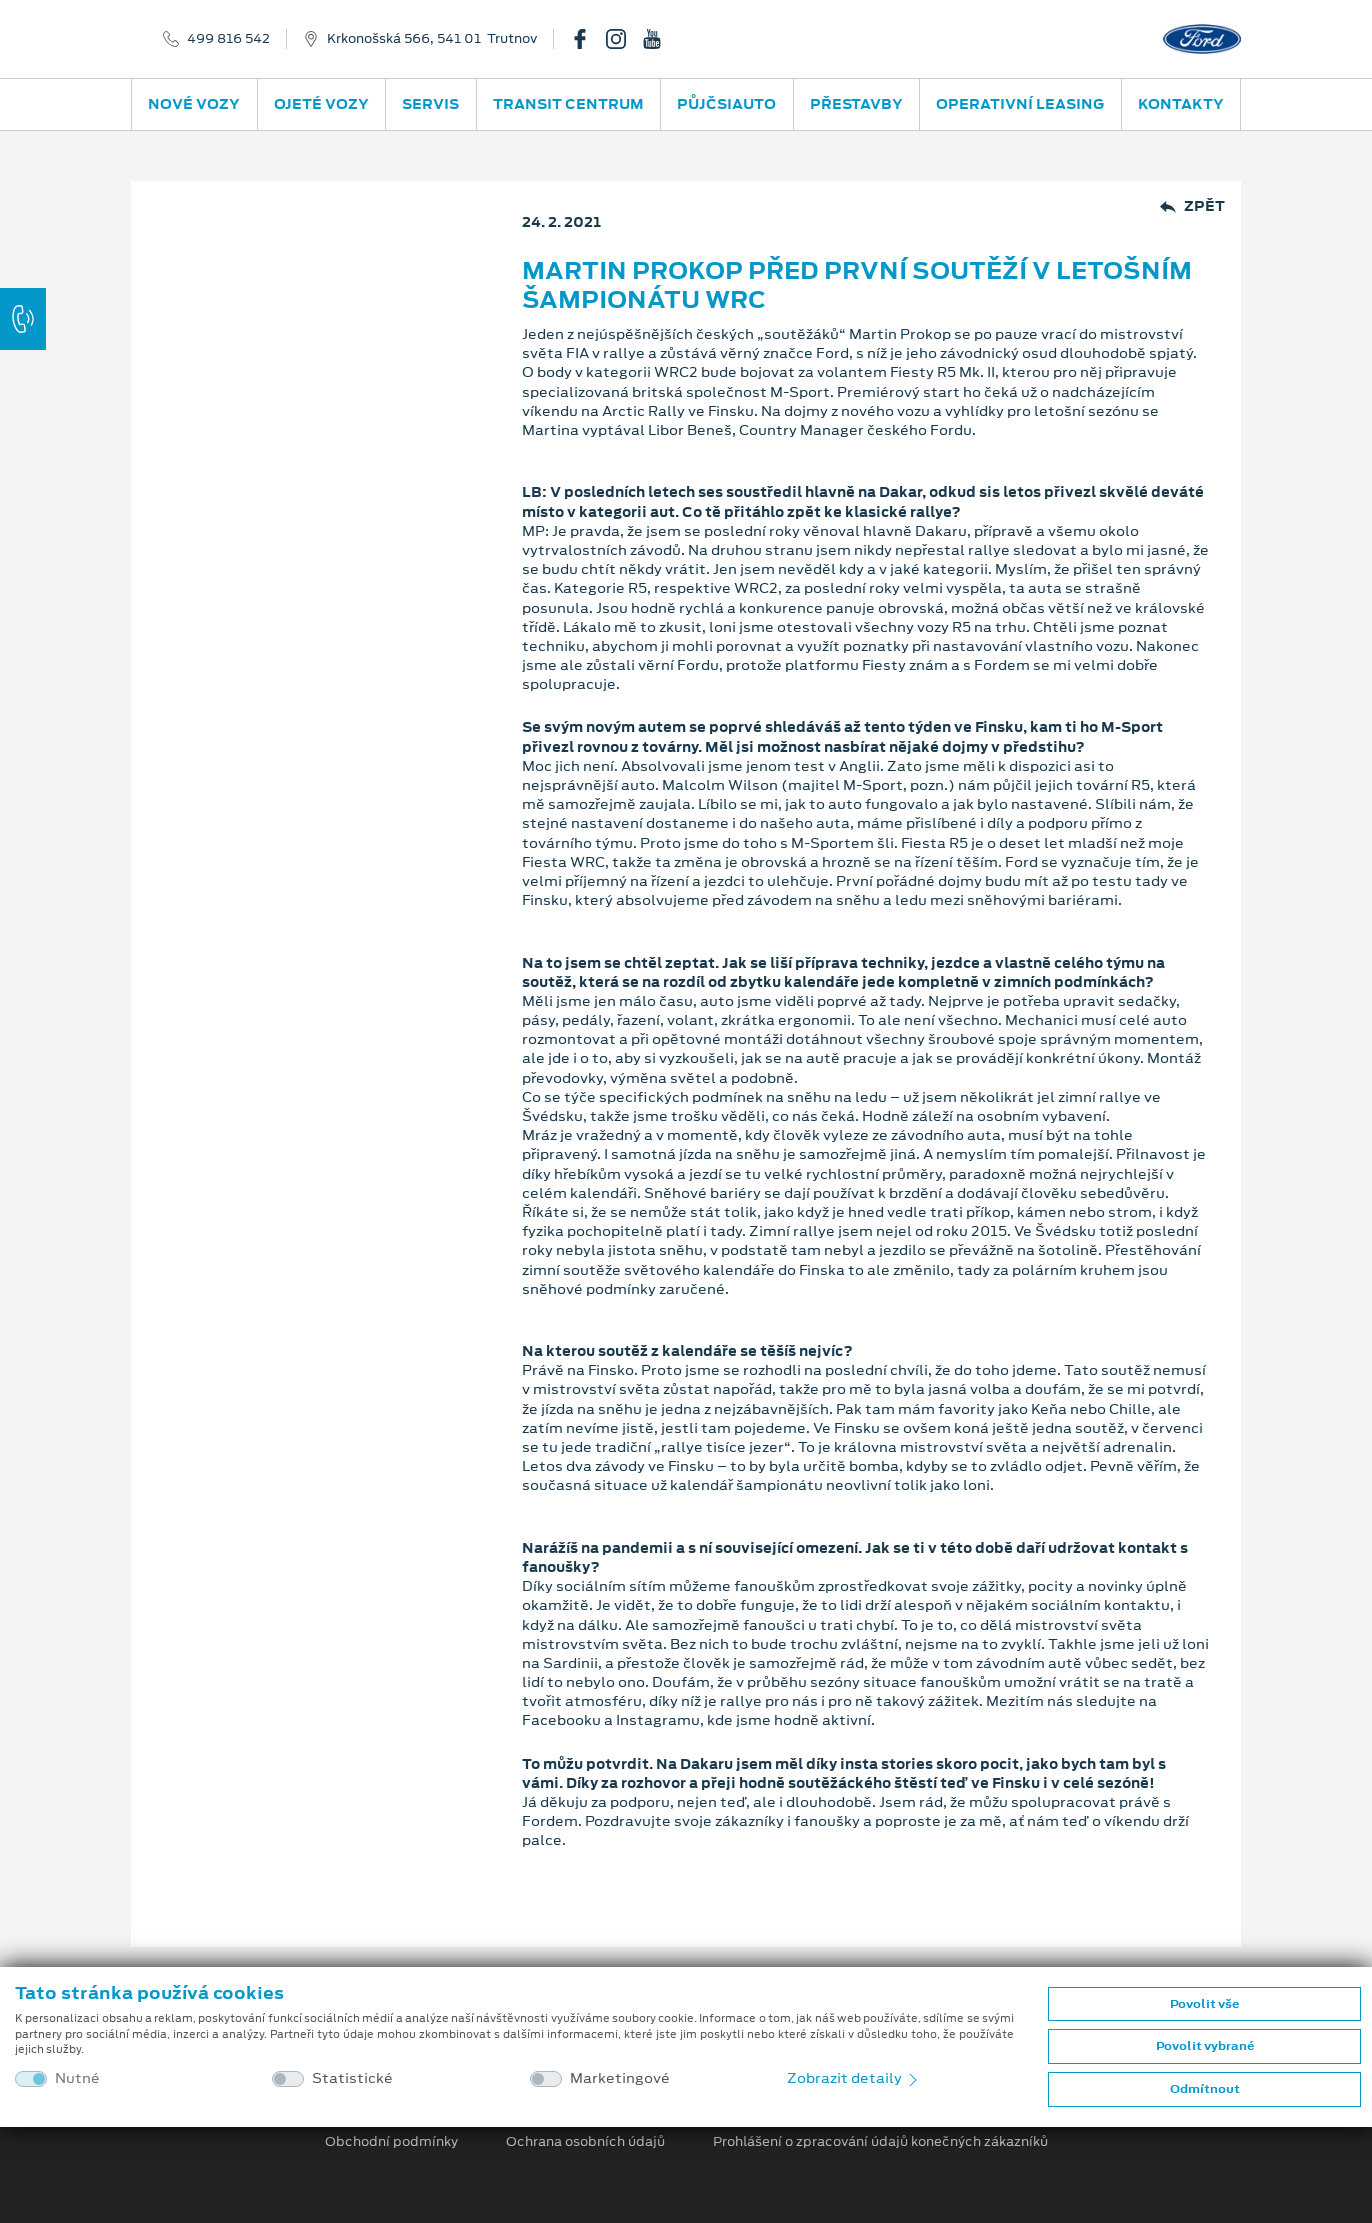 This screenshot has height=2223, width=1372. I want to click on Ochrana osobních údajů, so click(585, 2142).